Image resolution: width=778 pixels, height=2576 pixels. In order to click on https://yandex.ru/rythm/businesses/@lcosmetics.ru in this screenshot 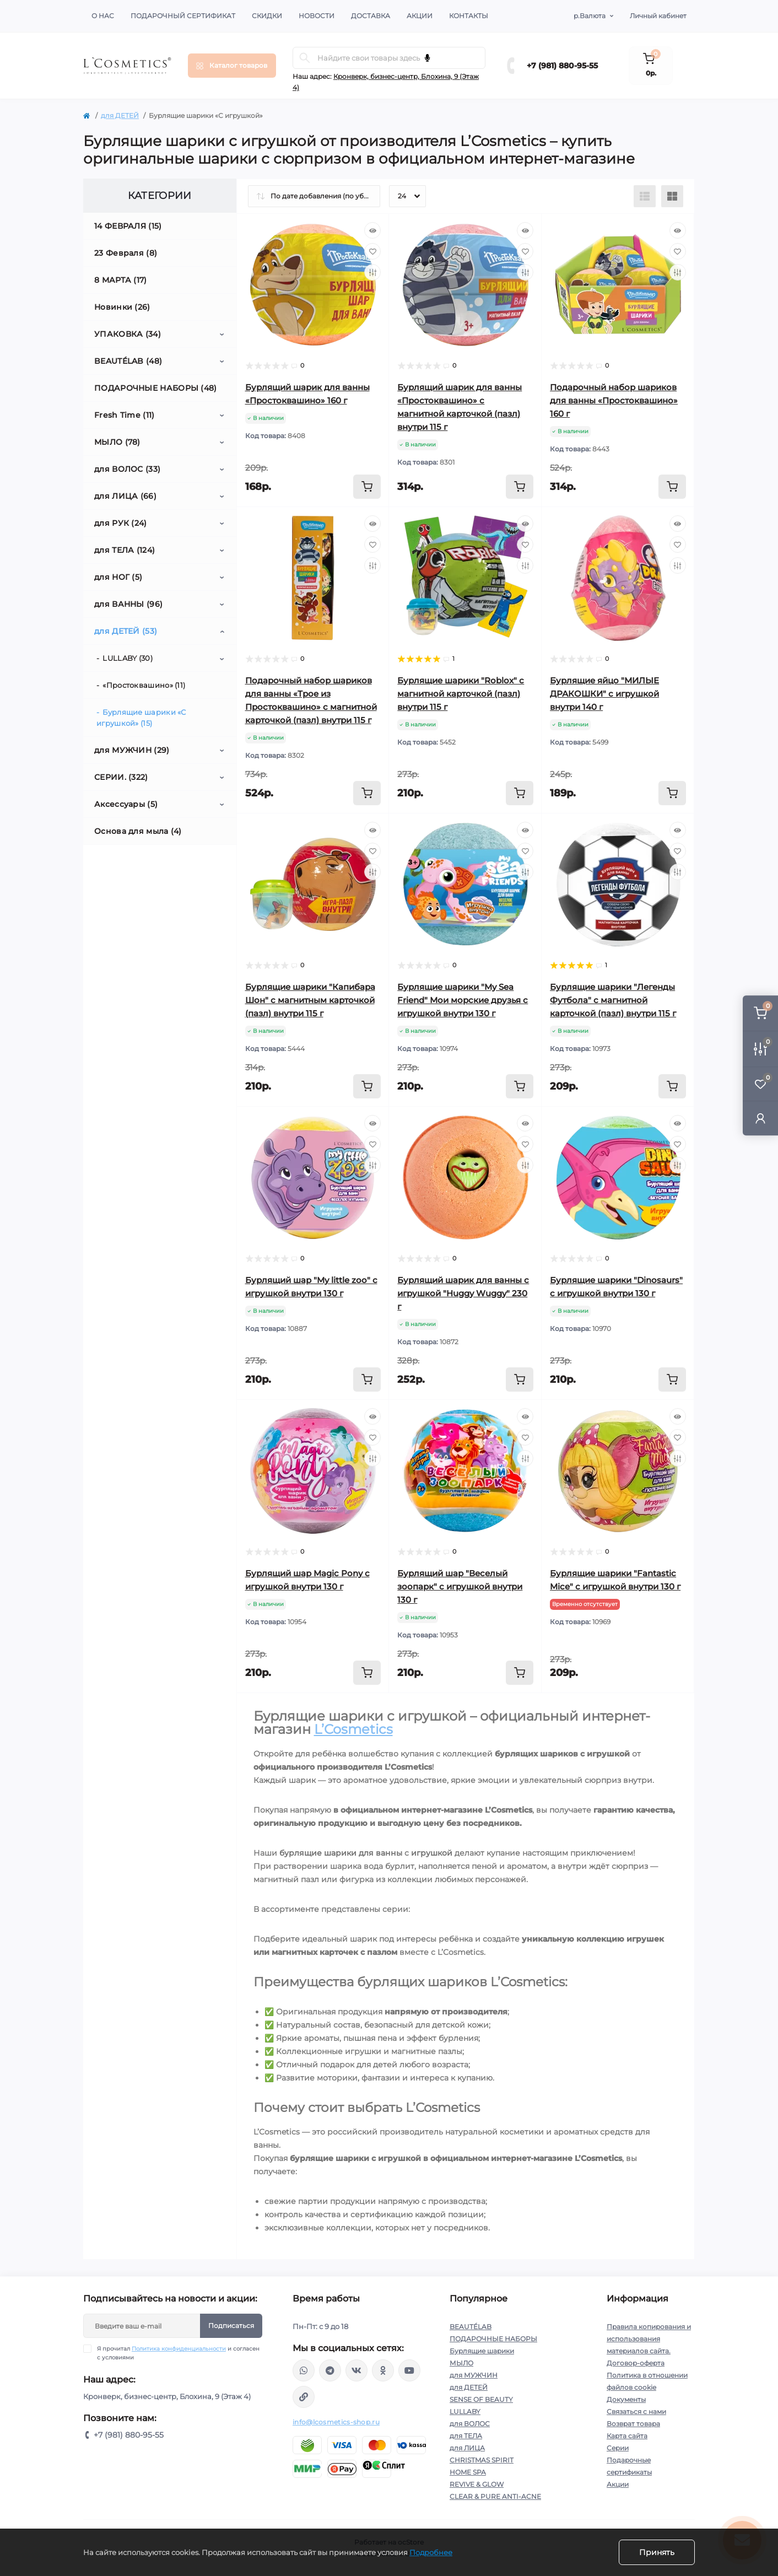, I will do `click(303, 2396)`.